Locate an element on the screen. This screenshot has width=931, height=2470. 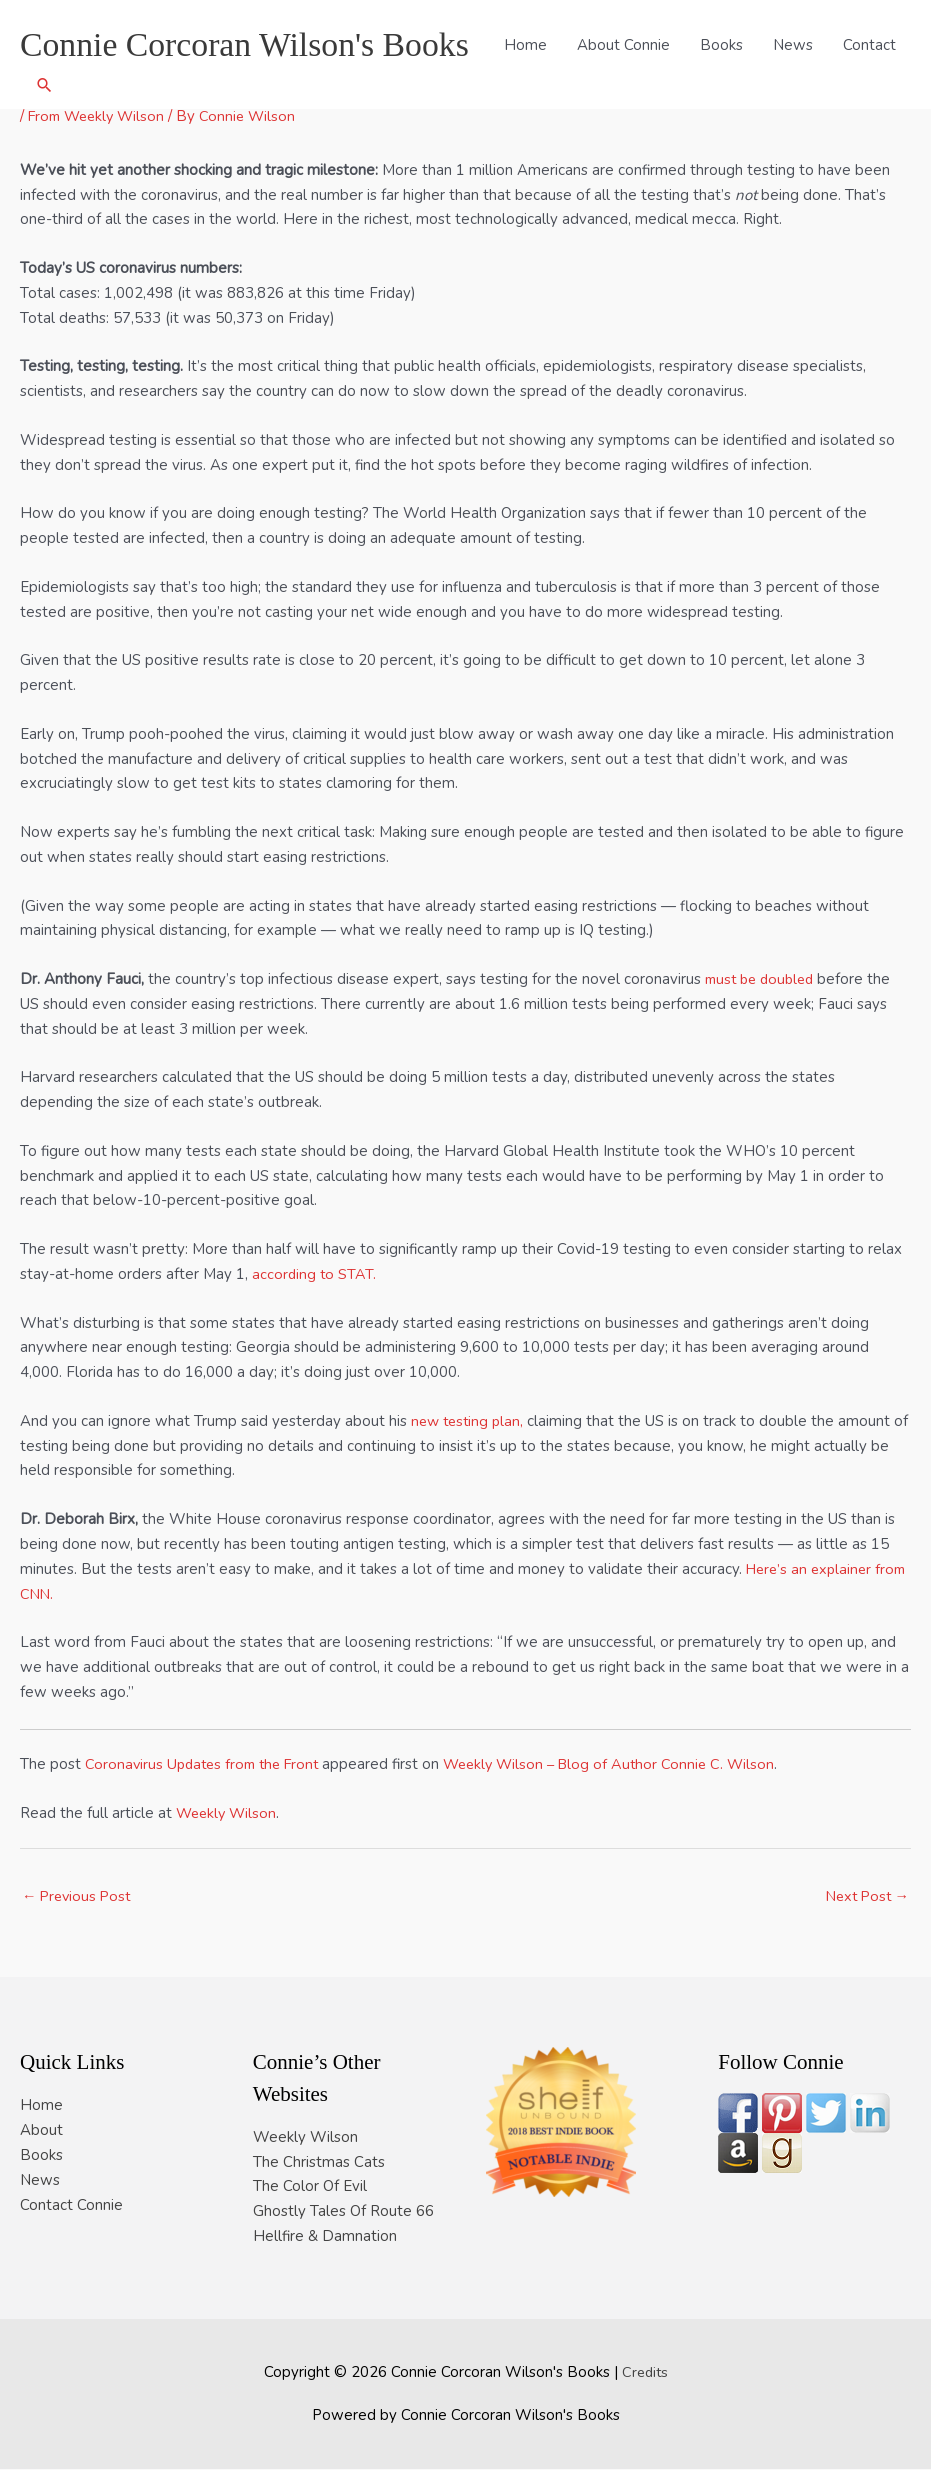
Coronavirus Updates from the Front is located at coordinates (207, 1764).